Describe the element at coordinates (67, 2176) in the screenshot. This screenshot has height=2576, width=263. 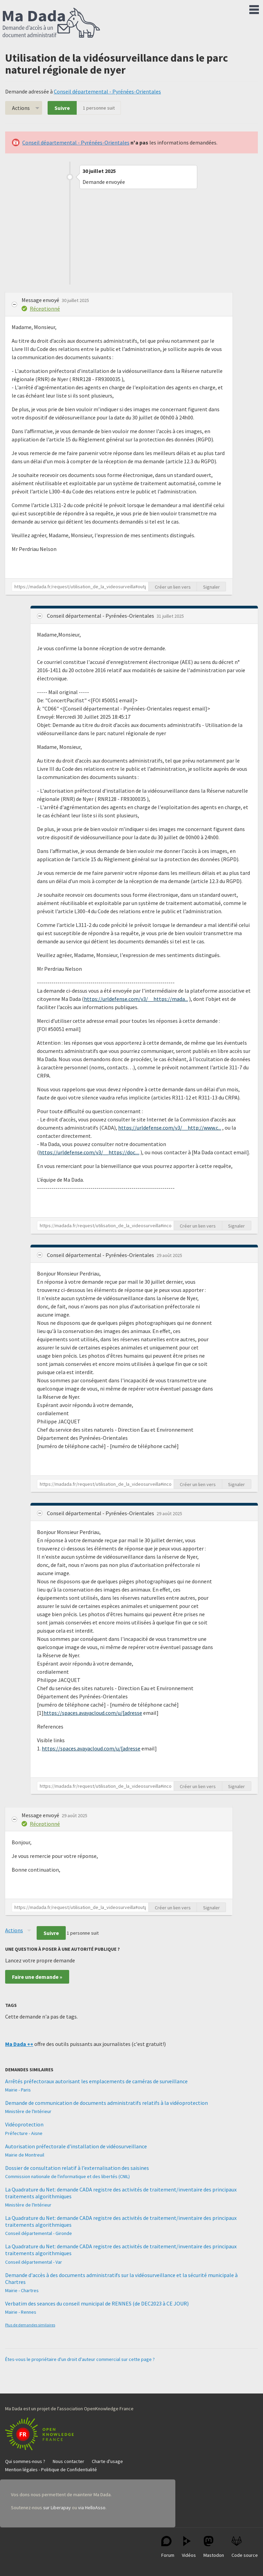
I see `Commission nationale de l'informatique et des libertés (CNIL)` at that location.